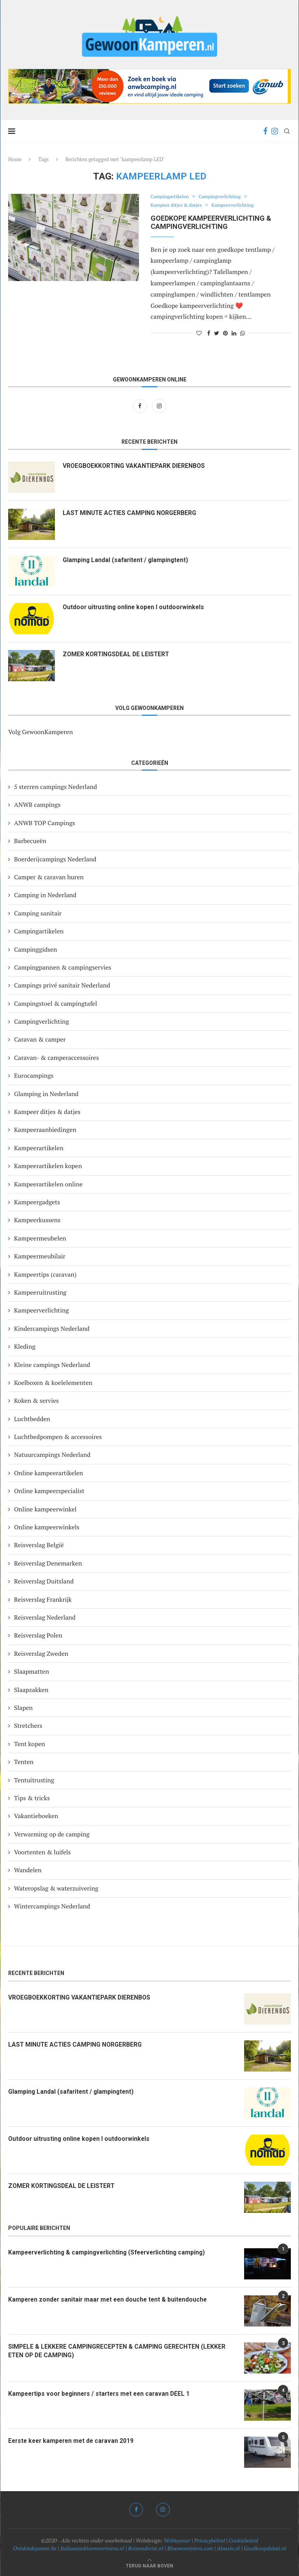 This screenshot has width=299, height=2576. Describe the element at coordinates (52, 1906) in the screenshot. I see `Wintercampings Nederland` at that location.